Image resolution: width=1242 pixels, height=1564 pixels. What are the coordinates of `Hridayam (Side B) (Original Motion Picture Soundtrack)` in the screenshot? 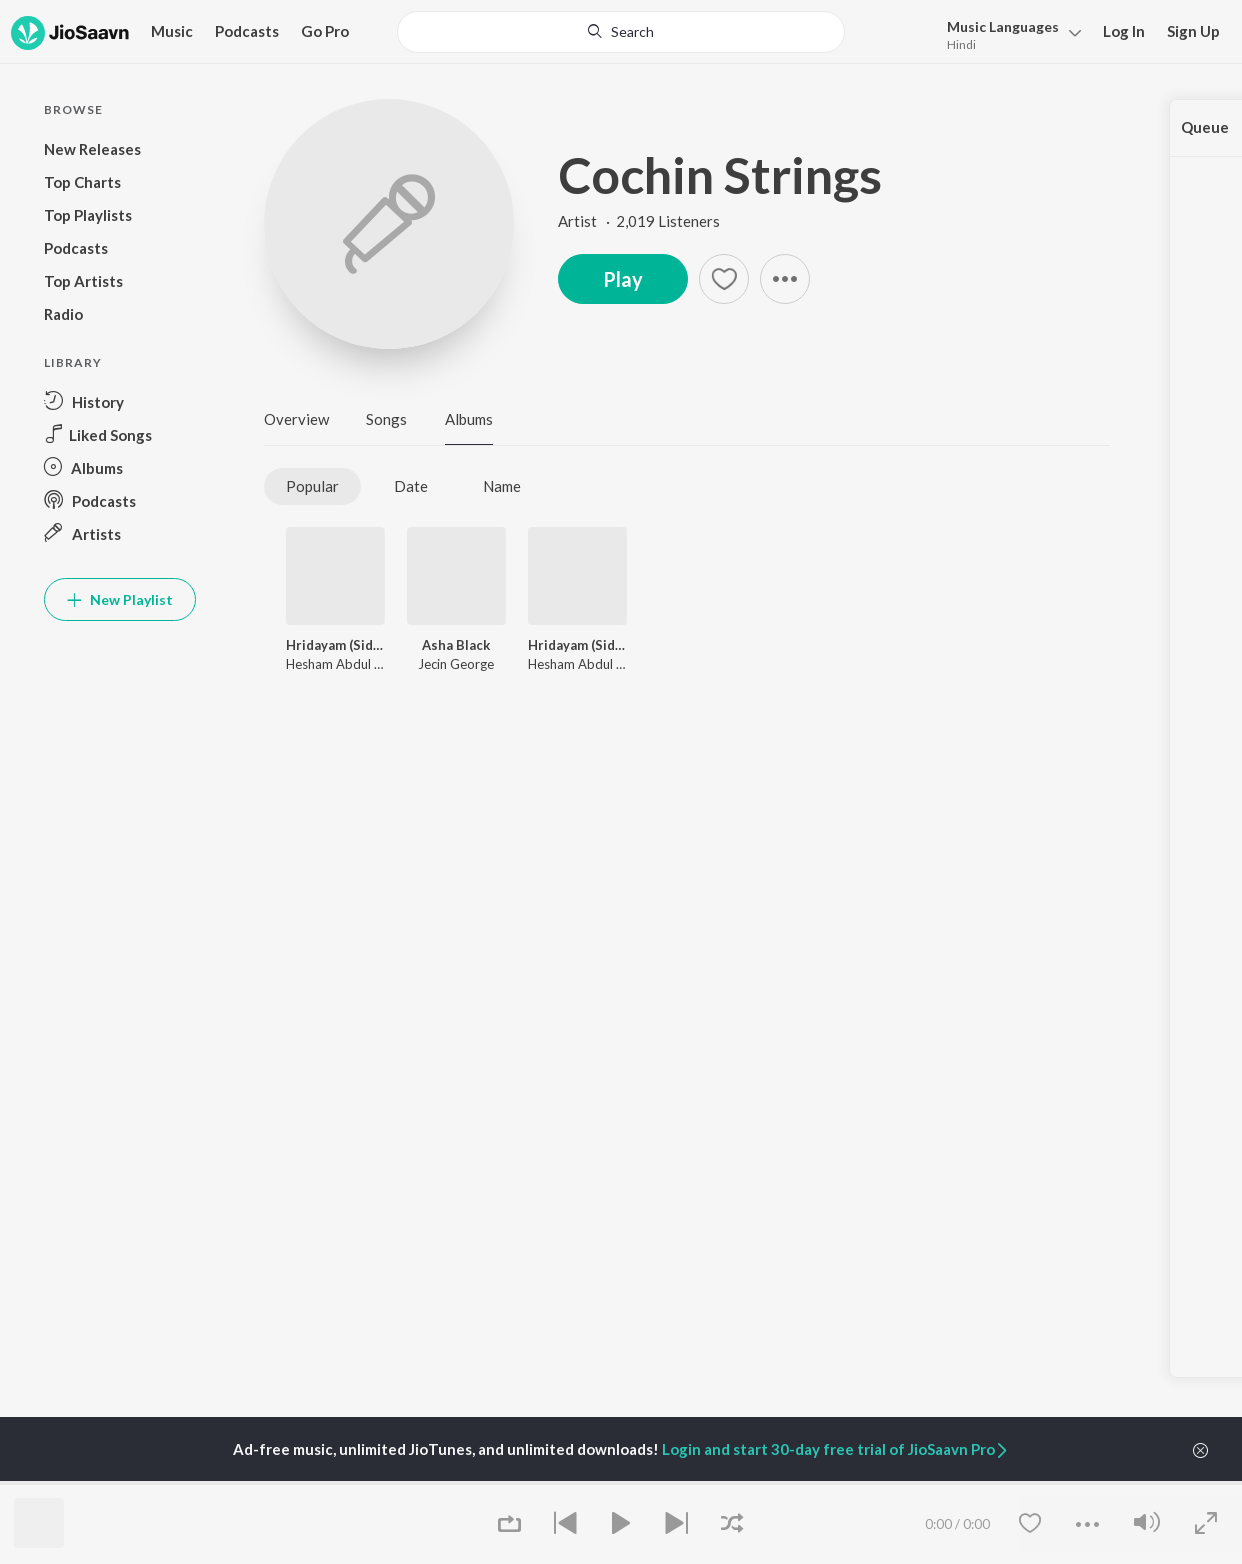 It's located at (335, 645).